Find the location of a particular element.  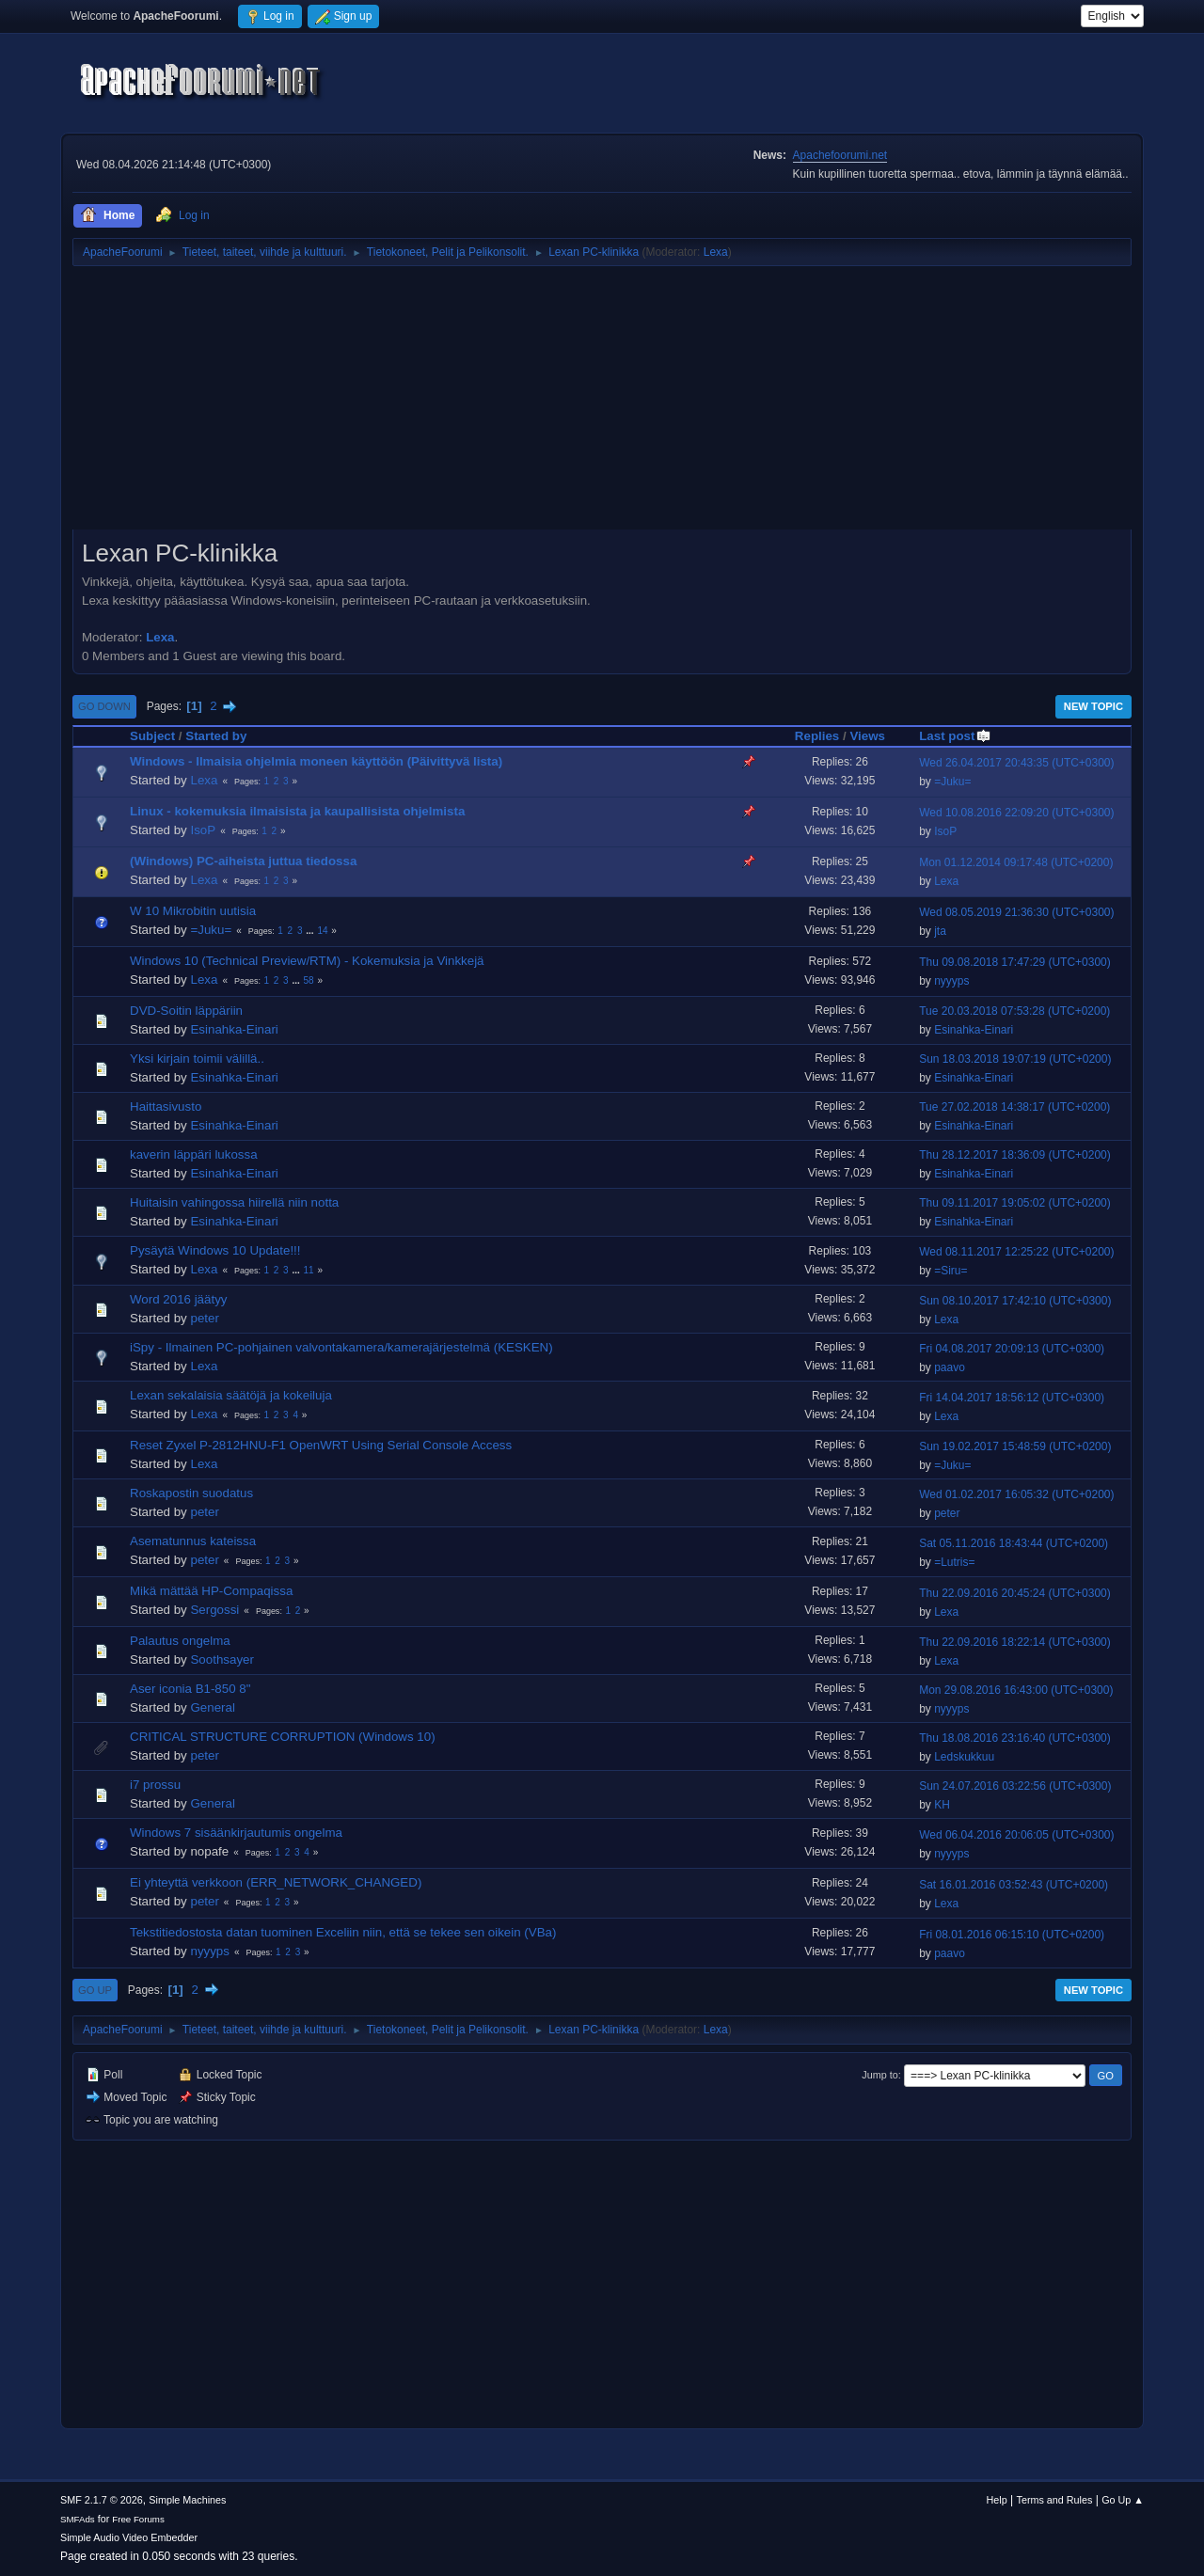

kaverin läppäri lukossa is located at coordinates (194, 1154).